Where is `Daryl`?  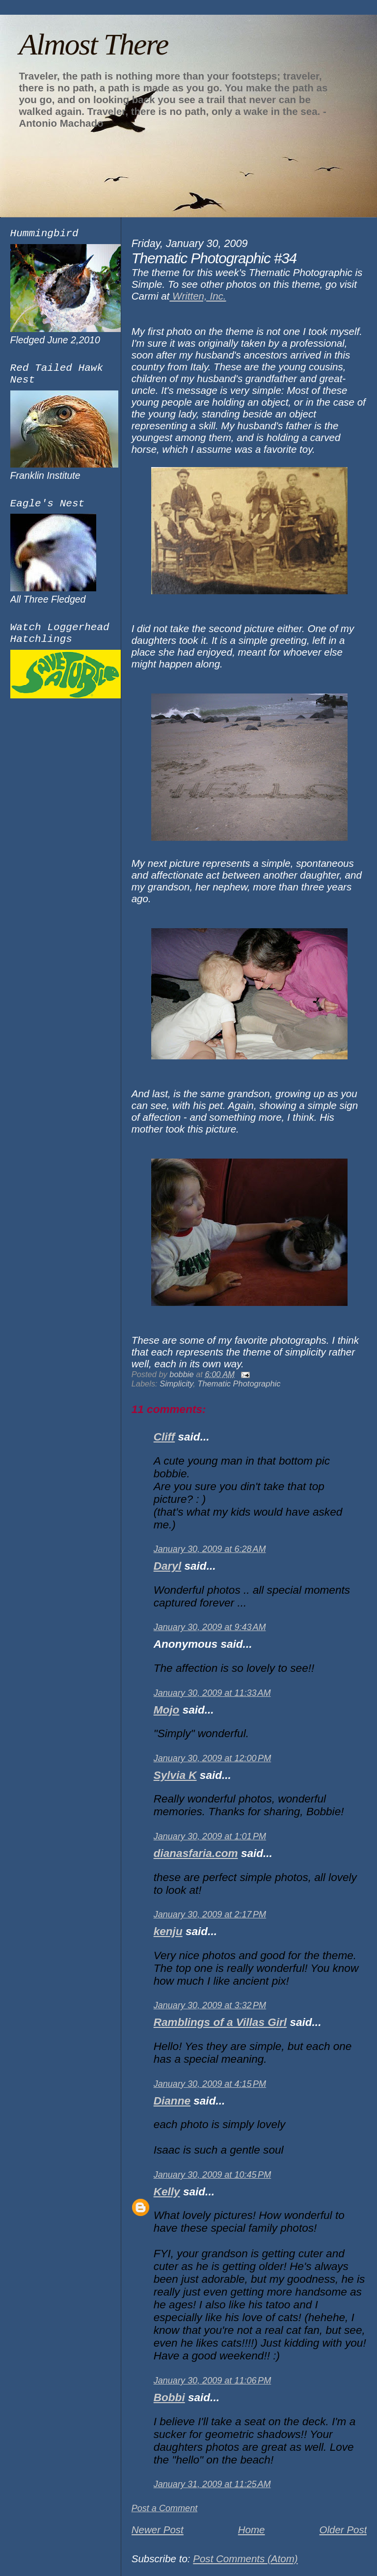
Daryl is located at coordinates (167, 1566).